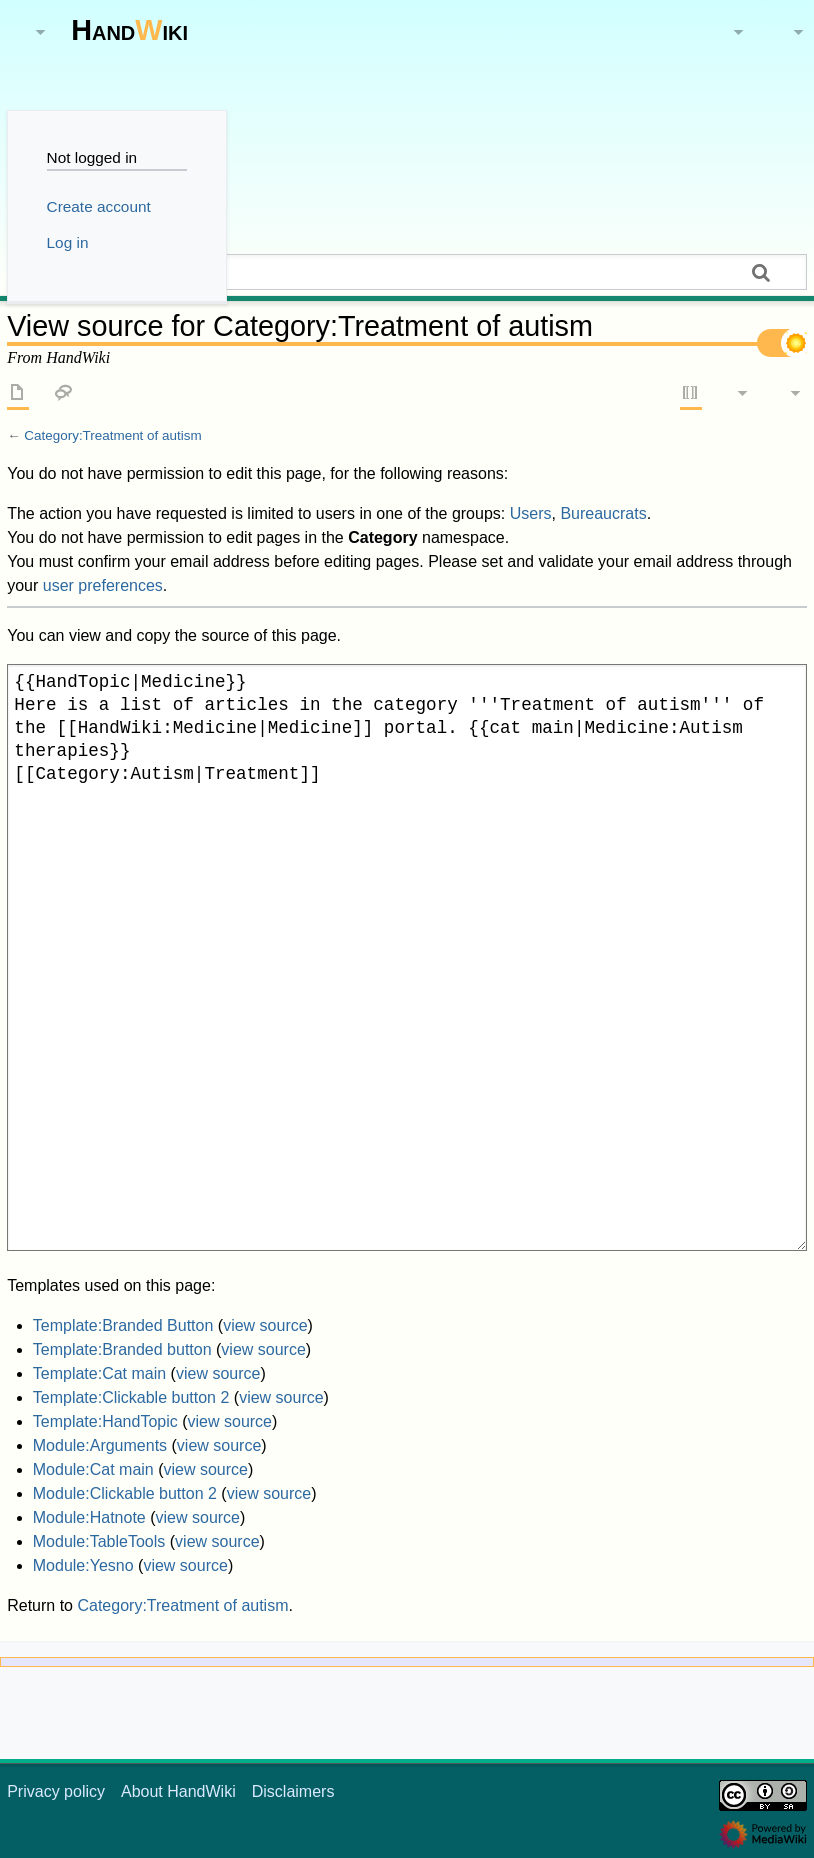 This screenshot has width=814, height=1858. I want to click on Module:Yesno, so click(83, 1565).